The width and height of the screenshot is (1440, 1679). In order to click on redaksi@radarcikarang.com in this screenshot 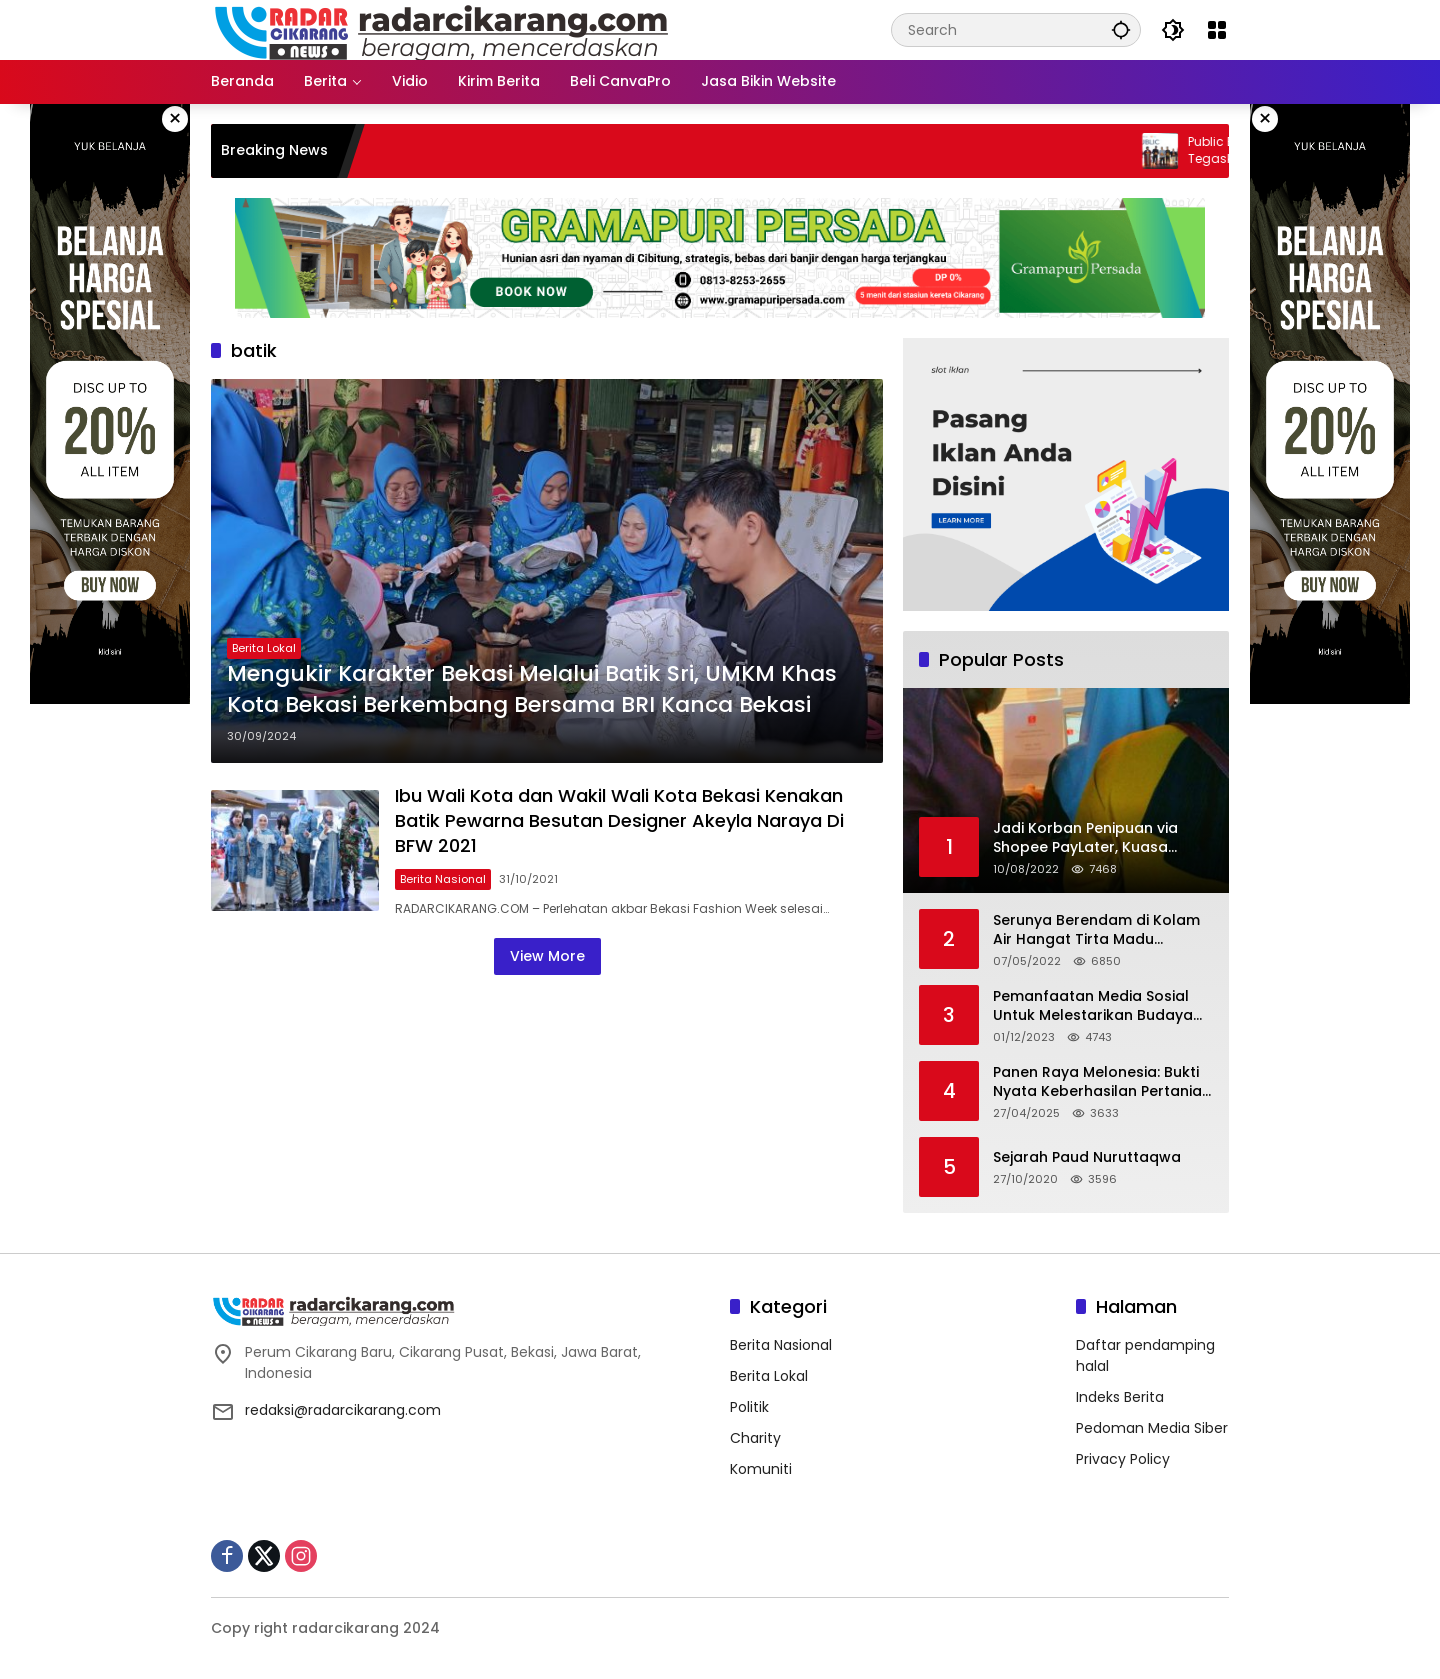, I will do `click(343, 1410)`.